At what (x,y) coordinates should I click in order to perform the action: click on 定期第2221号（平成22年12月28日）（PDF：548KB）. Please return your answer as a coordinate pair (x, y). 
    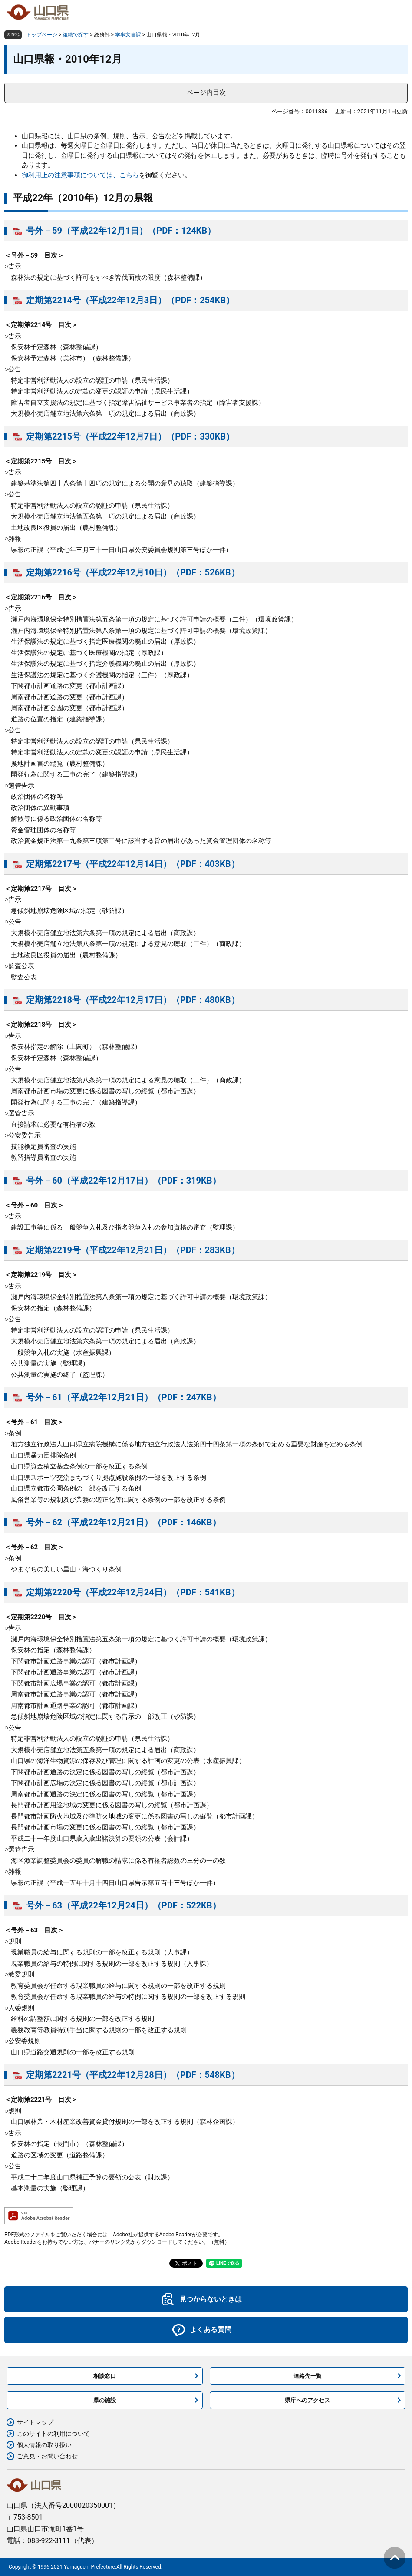
    Looking at the image, I should click on (133, 2075).